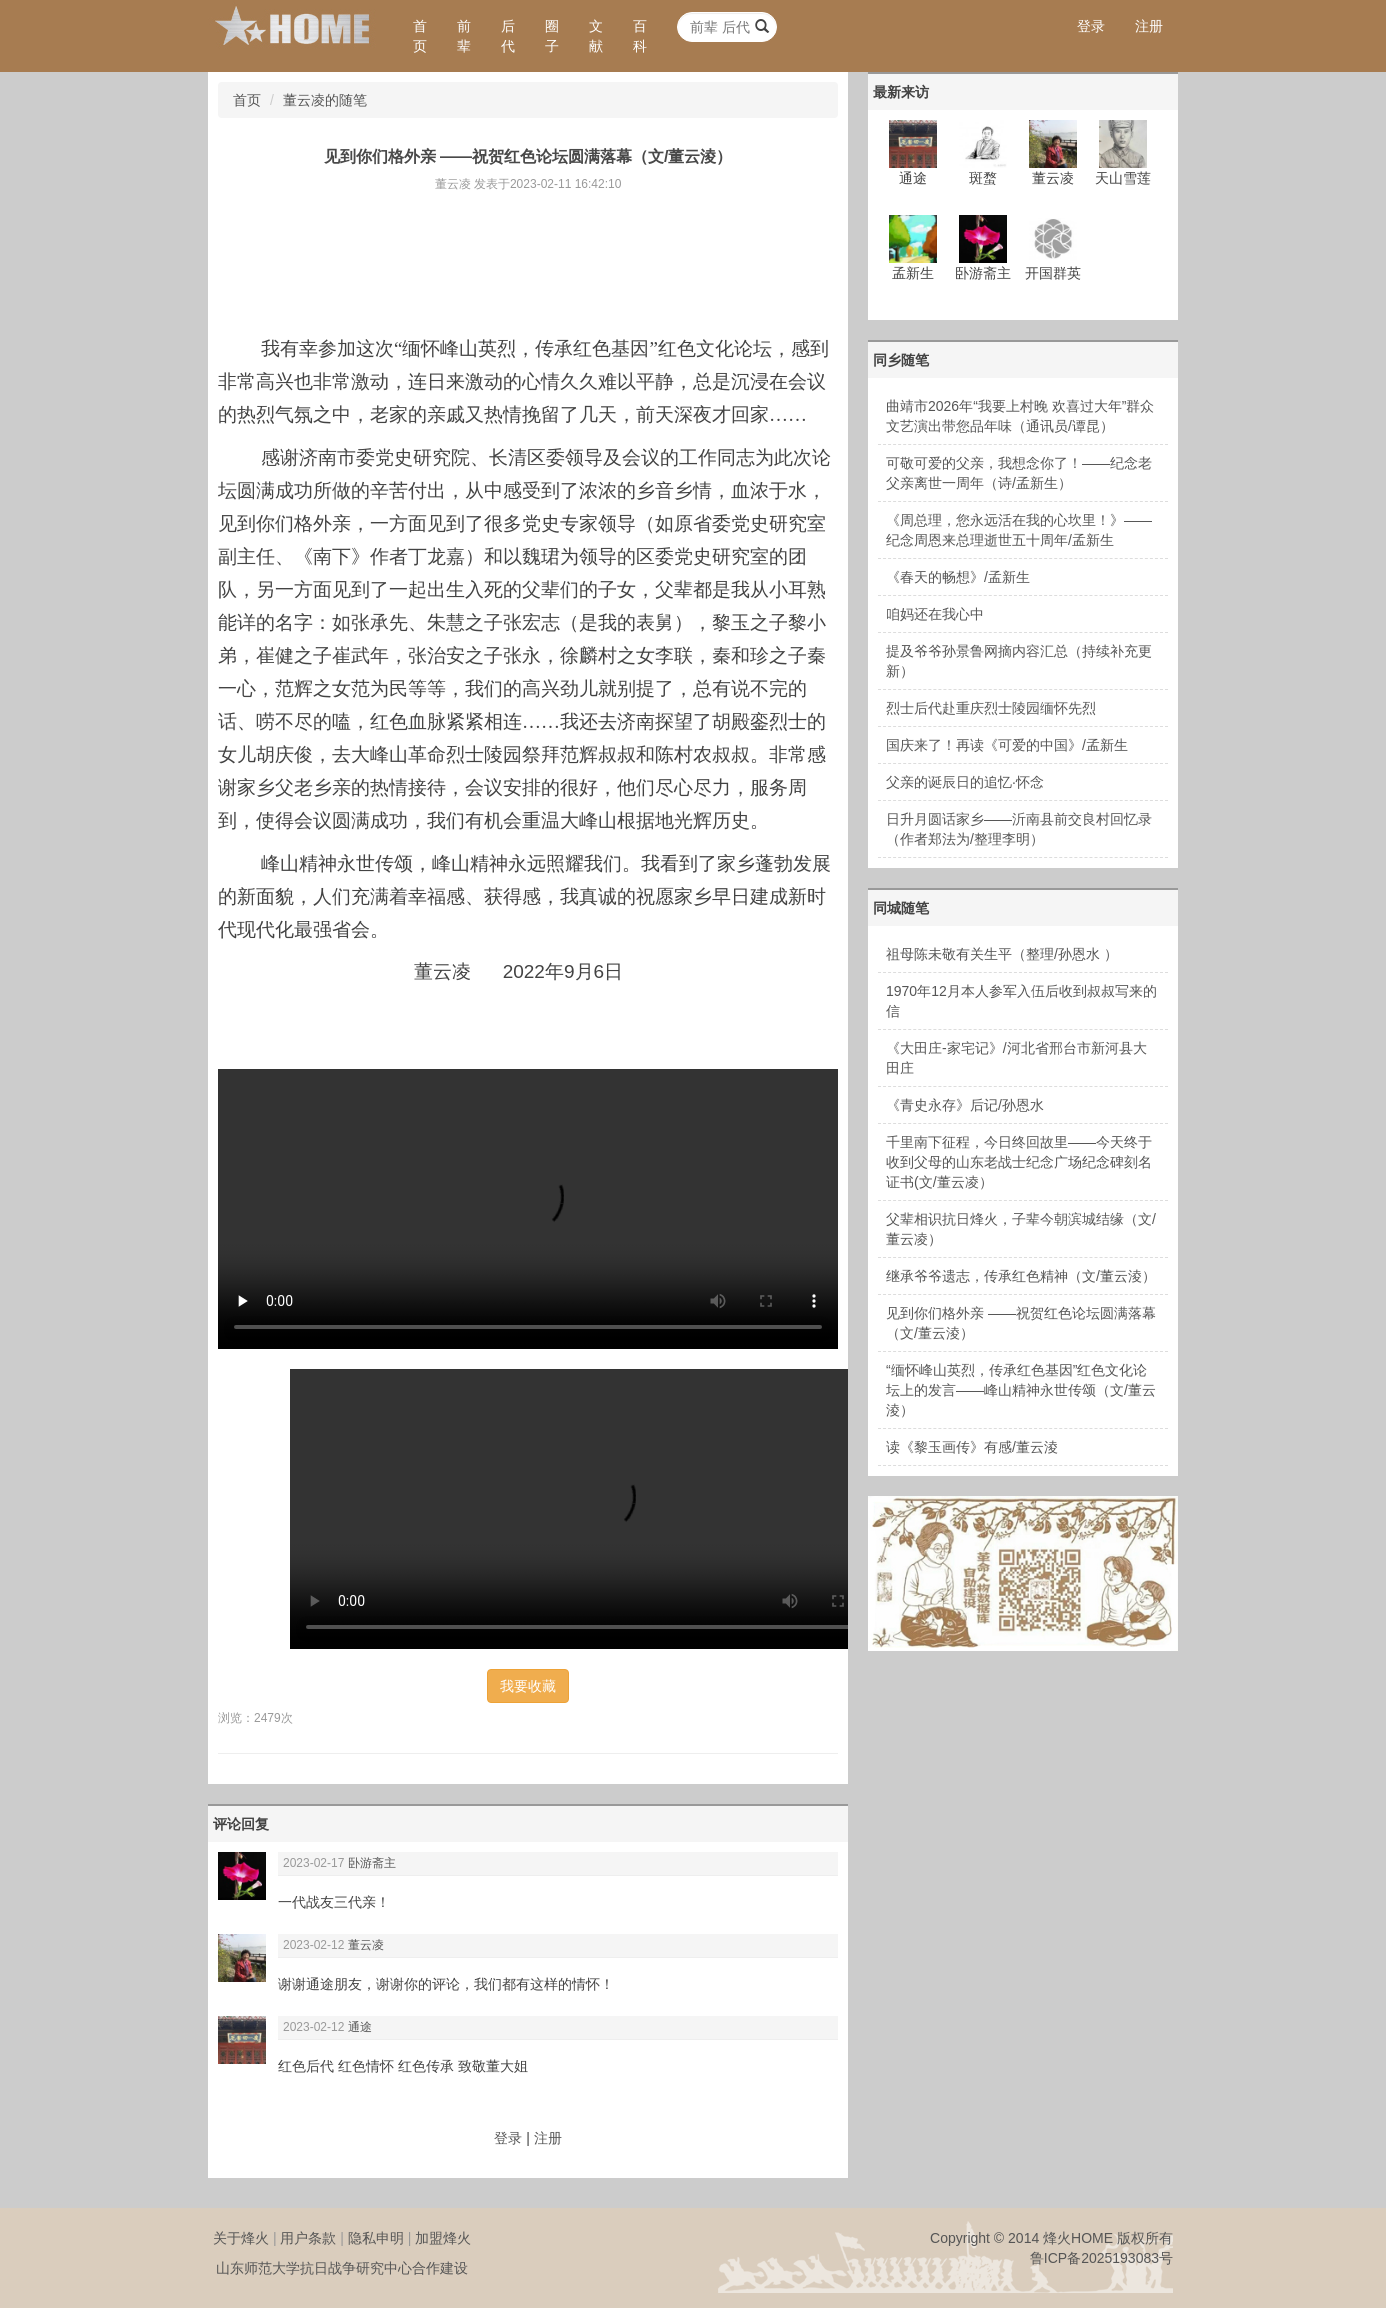 The height and width of the screenshot is (2308, 1386). What do you see at coordinates (965, 1105) in the screenshot?
I see `《青史永存》后记/孙恩水` at bounding box center [965, 1105].